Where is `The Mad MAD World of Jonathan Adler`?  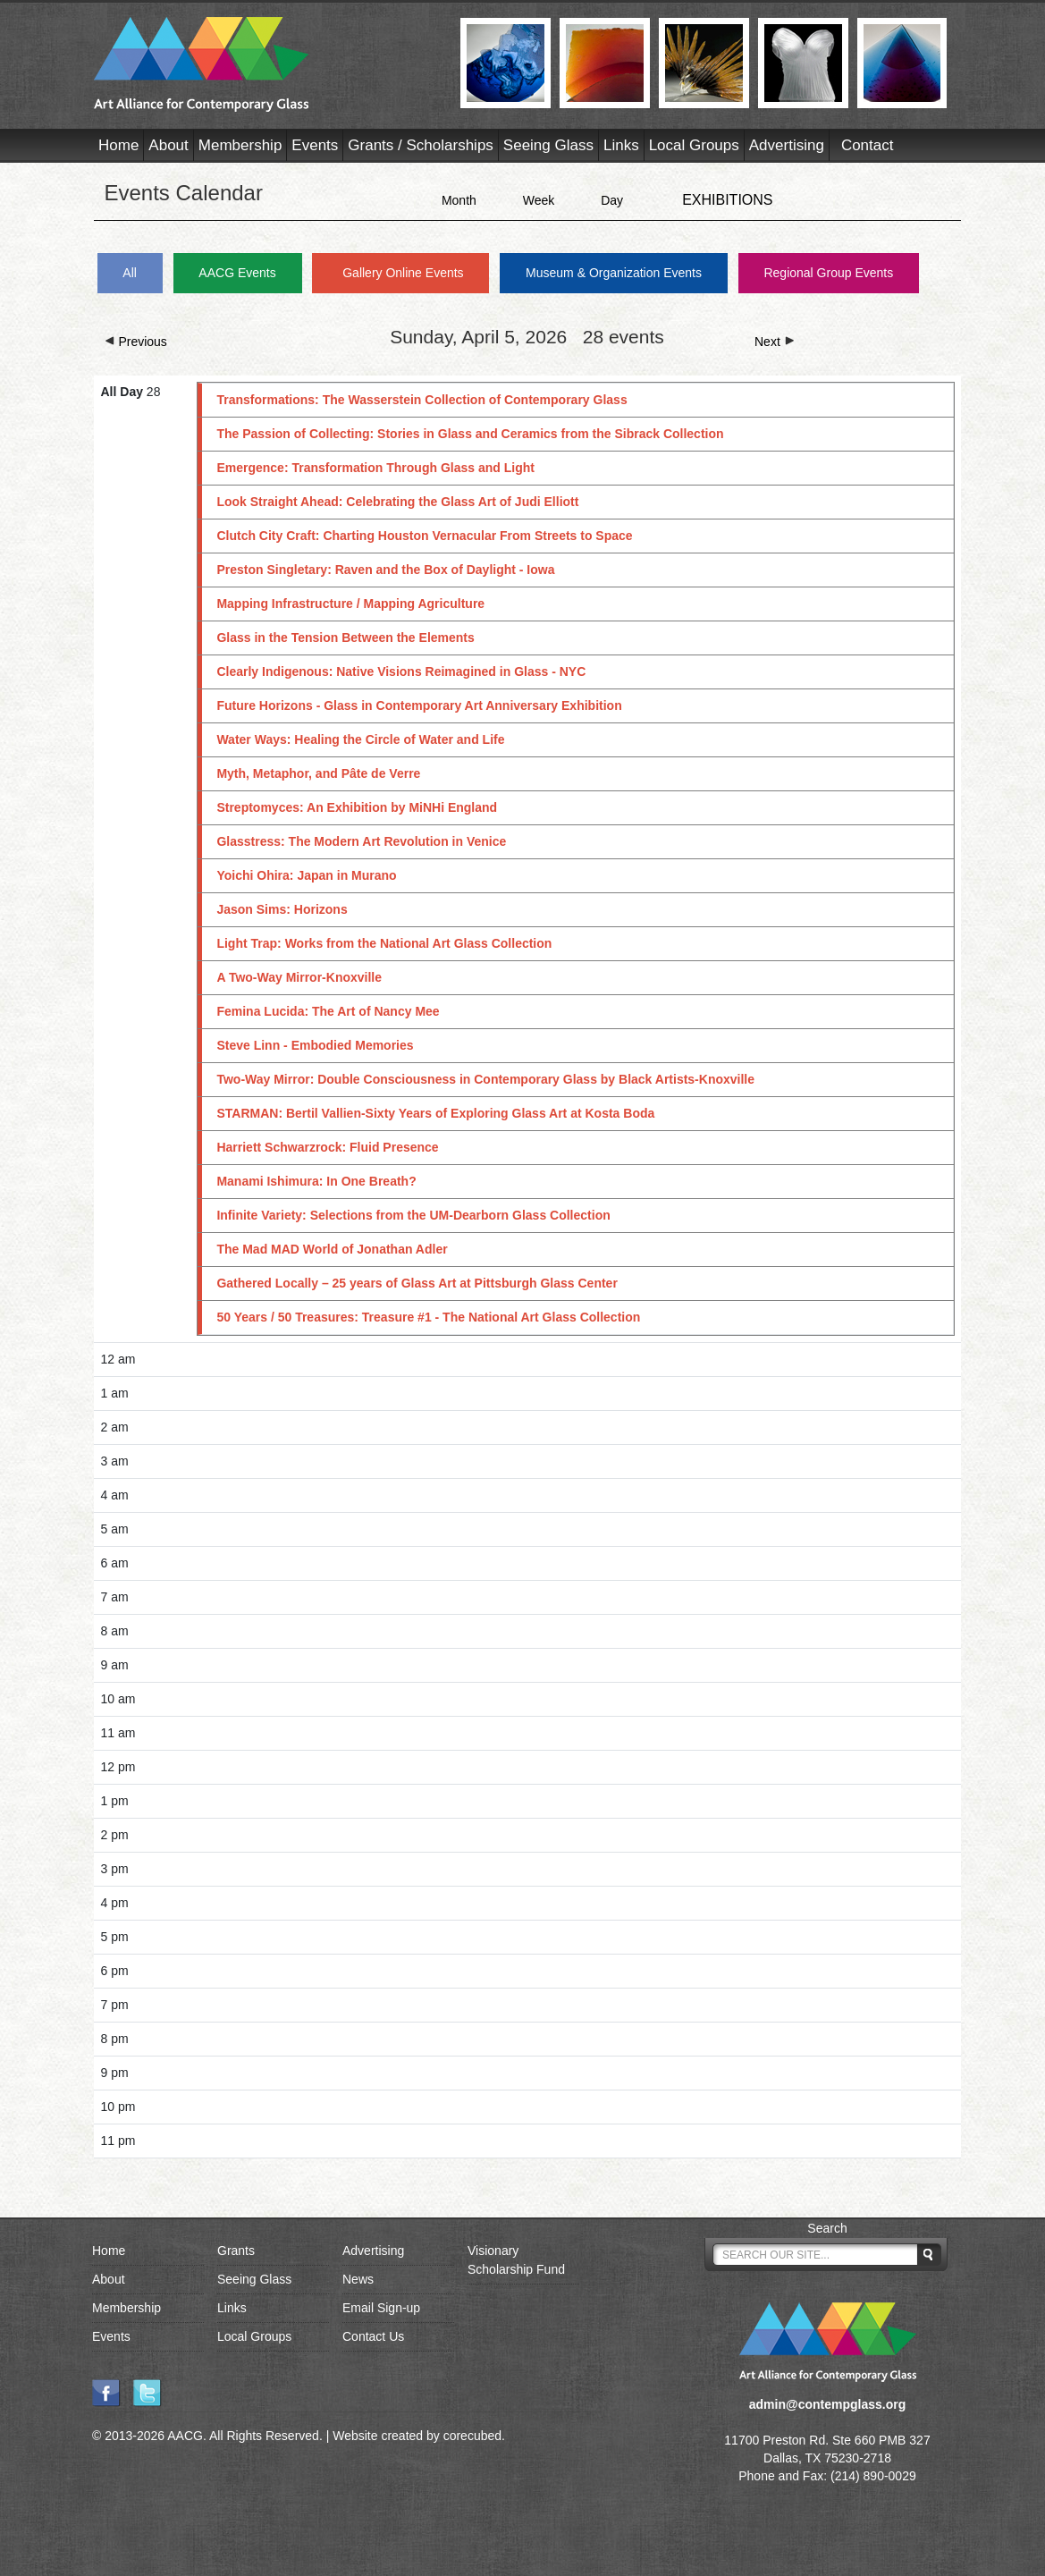 The Mad MAD World of Jonathan Adler is located at coordinates (331, 1249).